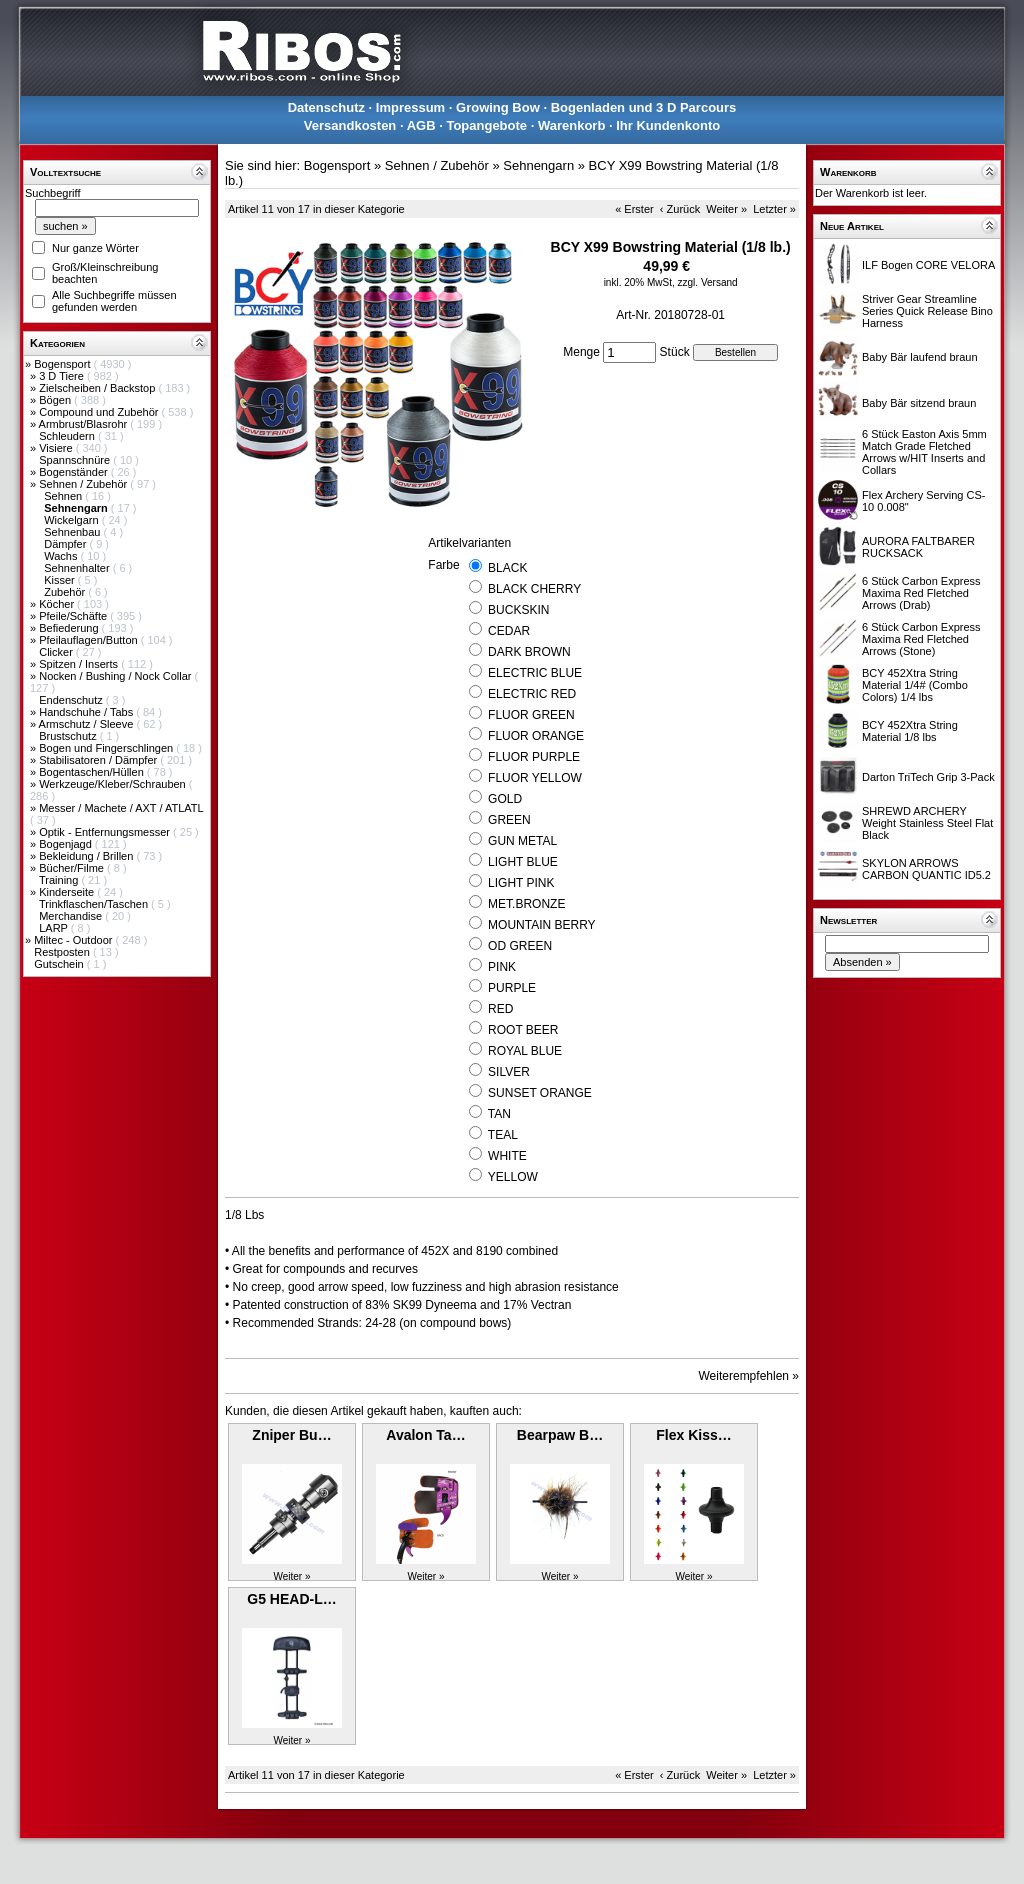 The width and height of the screenshot is (1024, 1884). What do you see at coordinates (726, 209) in the screenshot?
I see `Weiter »` at bounding box center [726, 209].